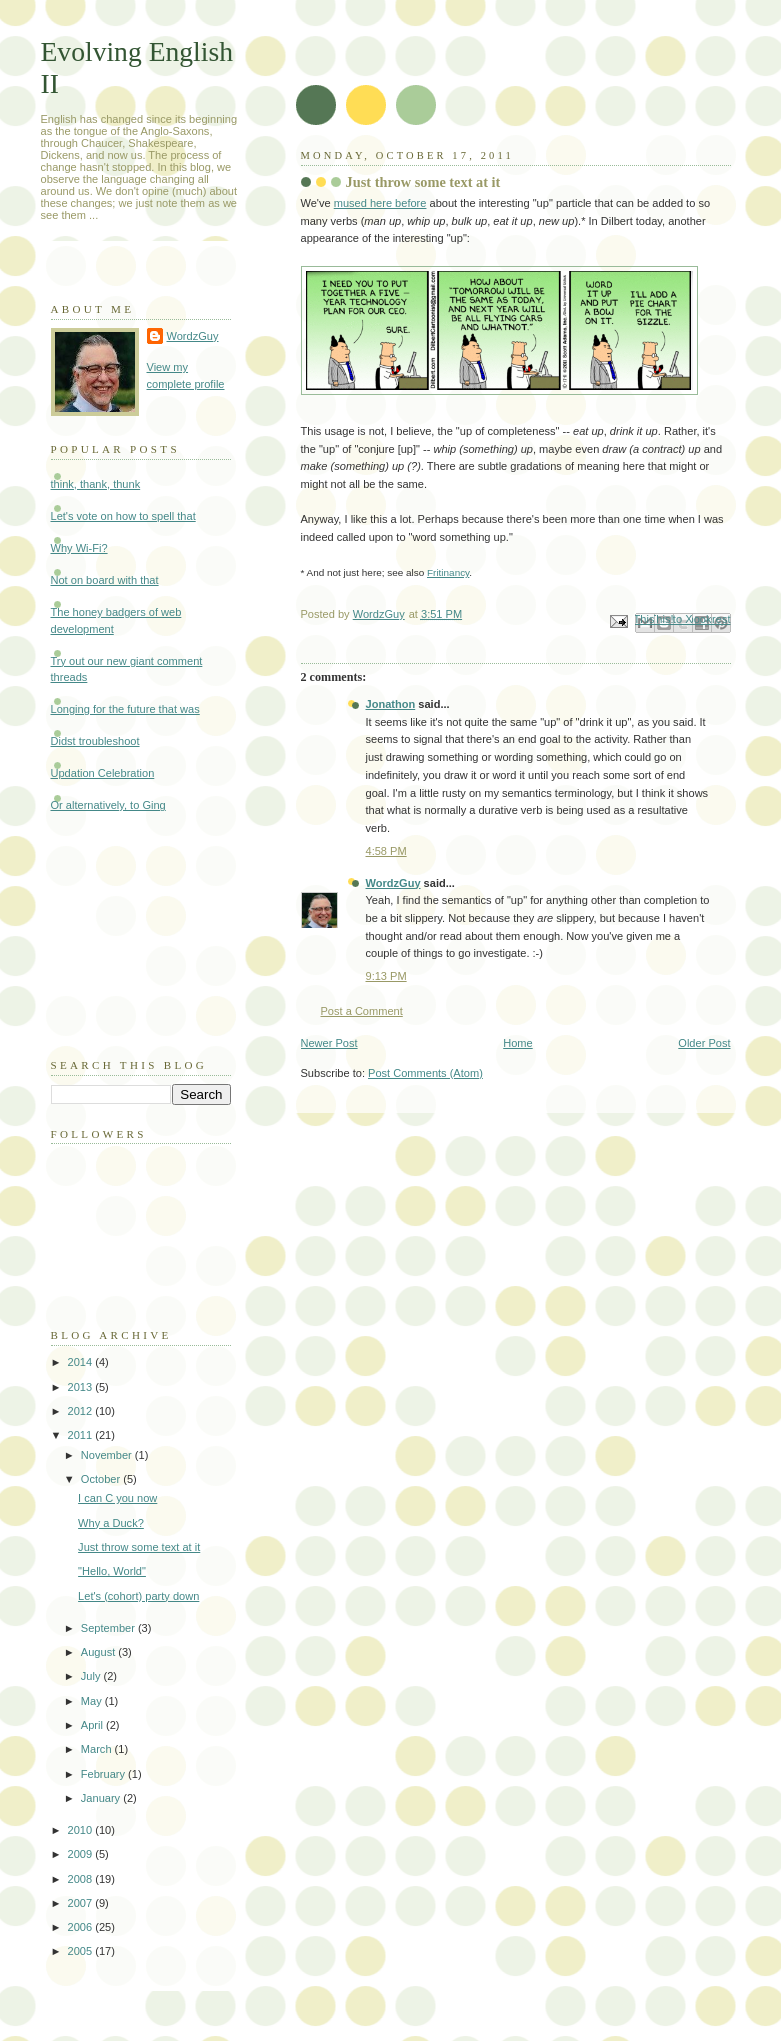 This screenshot has height=2041, width=781. I want to click on mused here before, so click(380, 203).